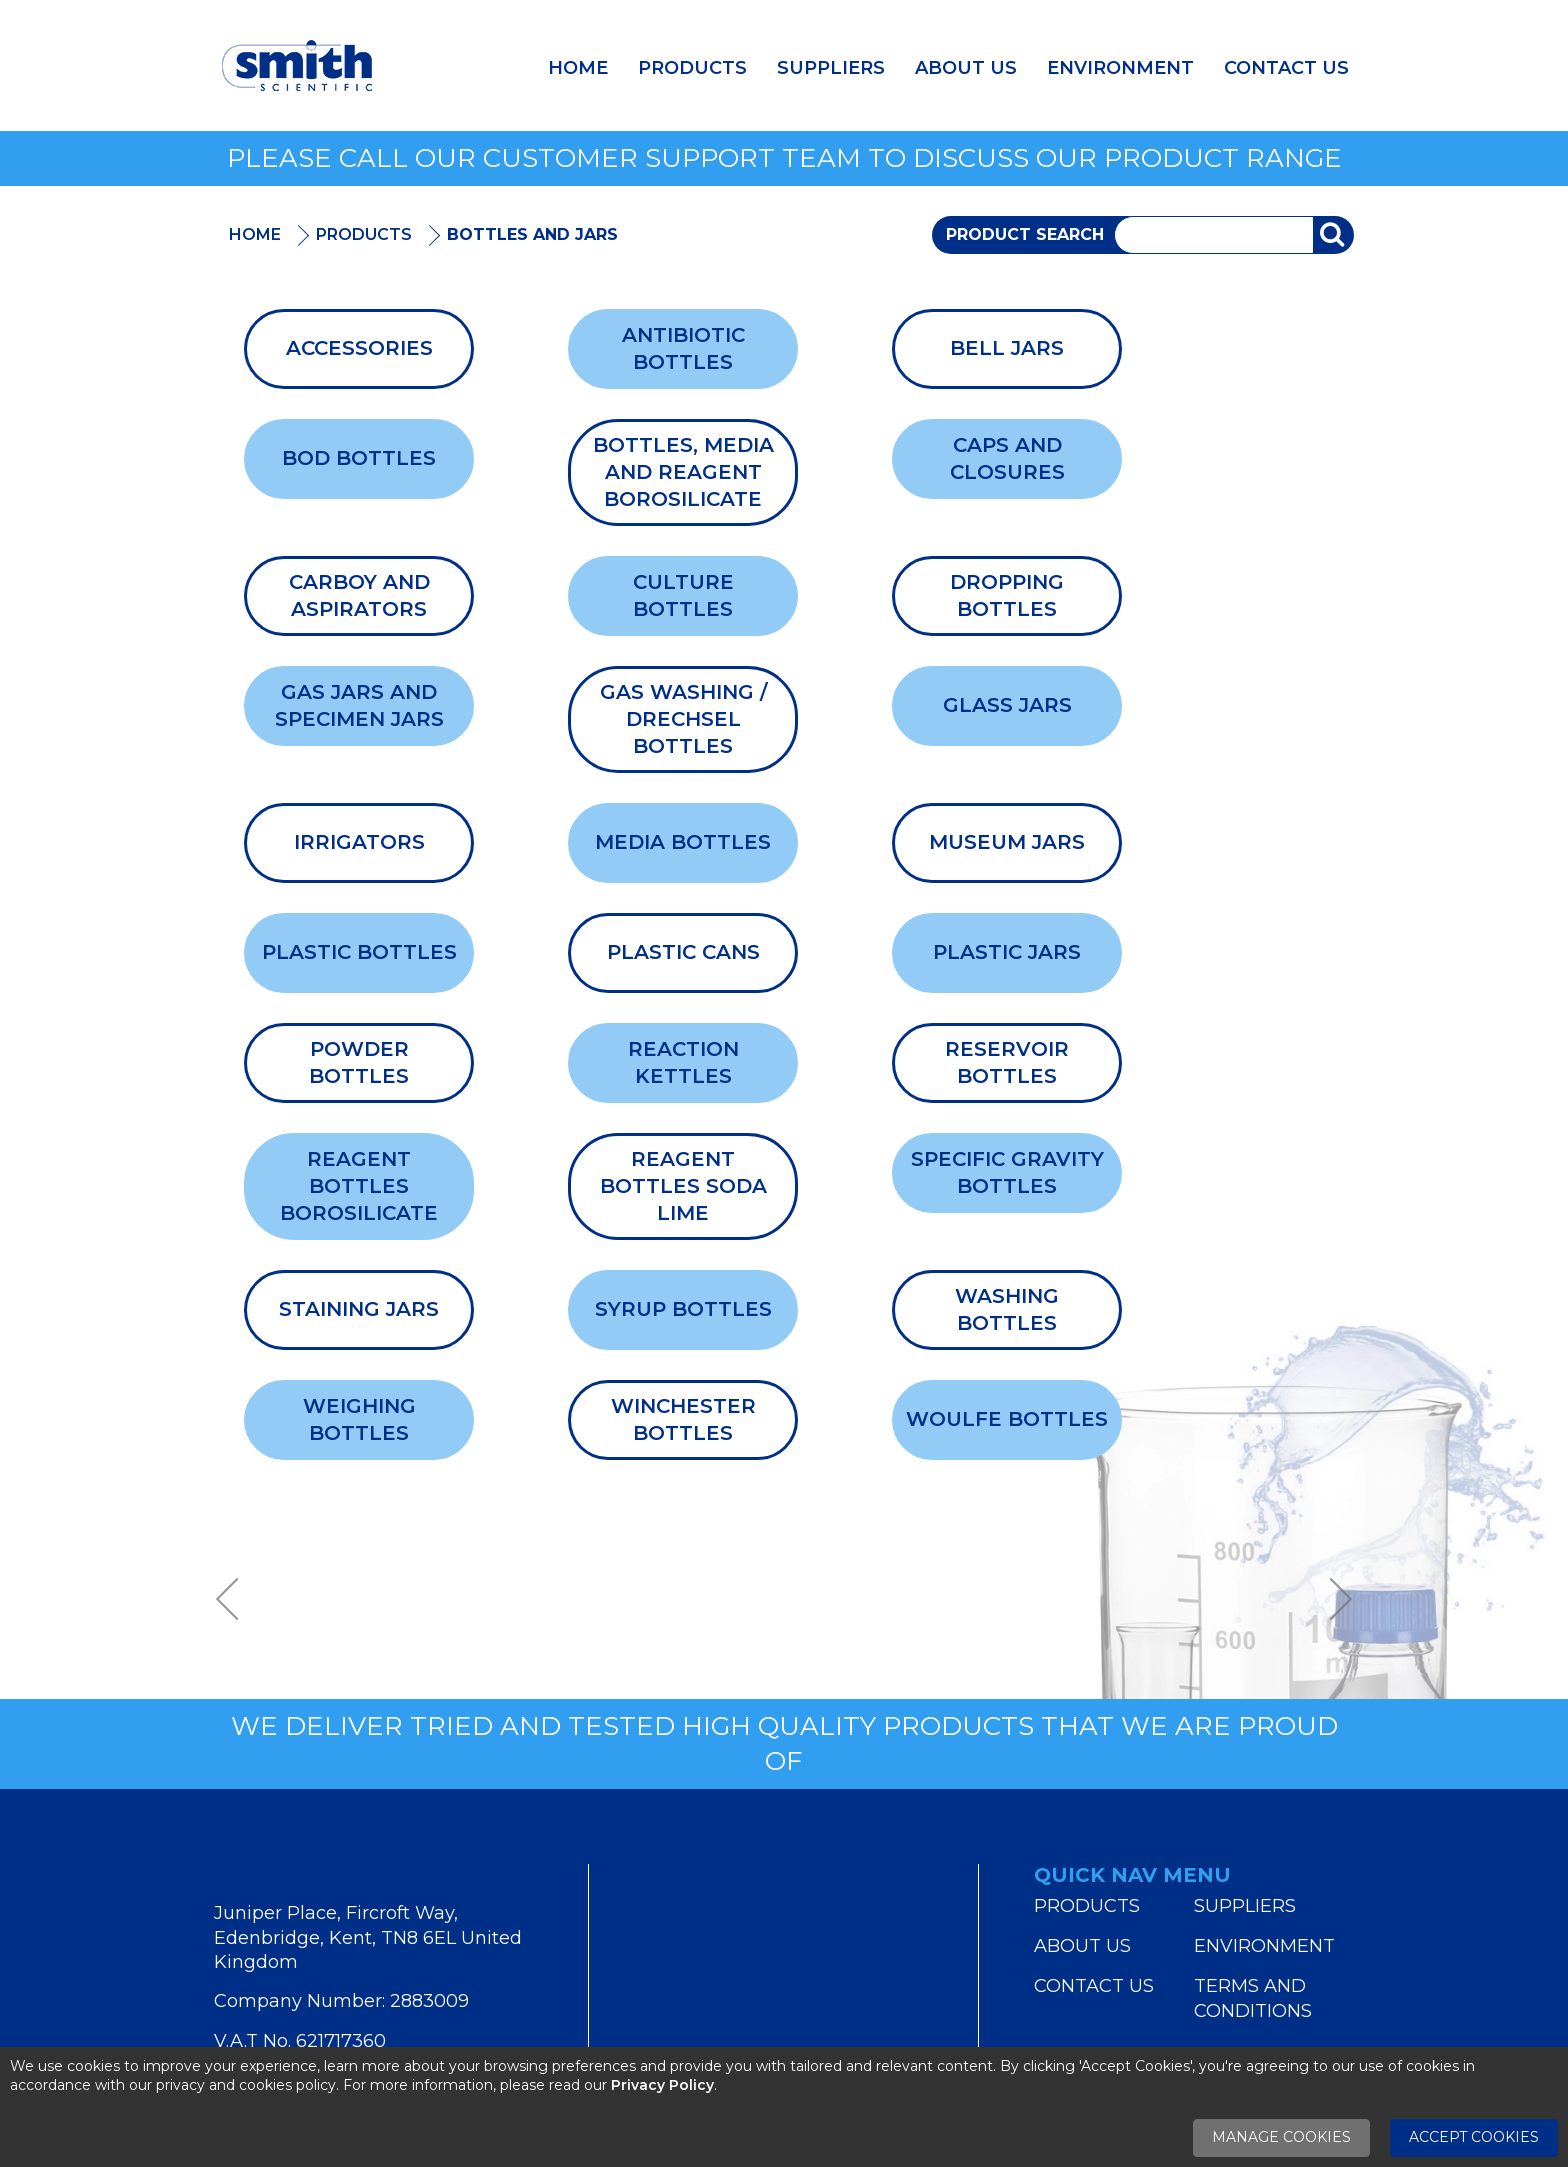 Image resolution: width=1568 pixels, height=2167 pixels. I want to click on Environment, so click(1120, 68).